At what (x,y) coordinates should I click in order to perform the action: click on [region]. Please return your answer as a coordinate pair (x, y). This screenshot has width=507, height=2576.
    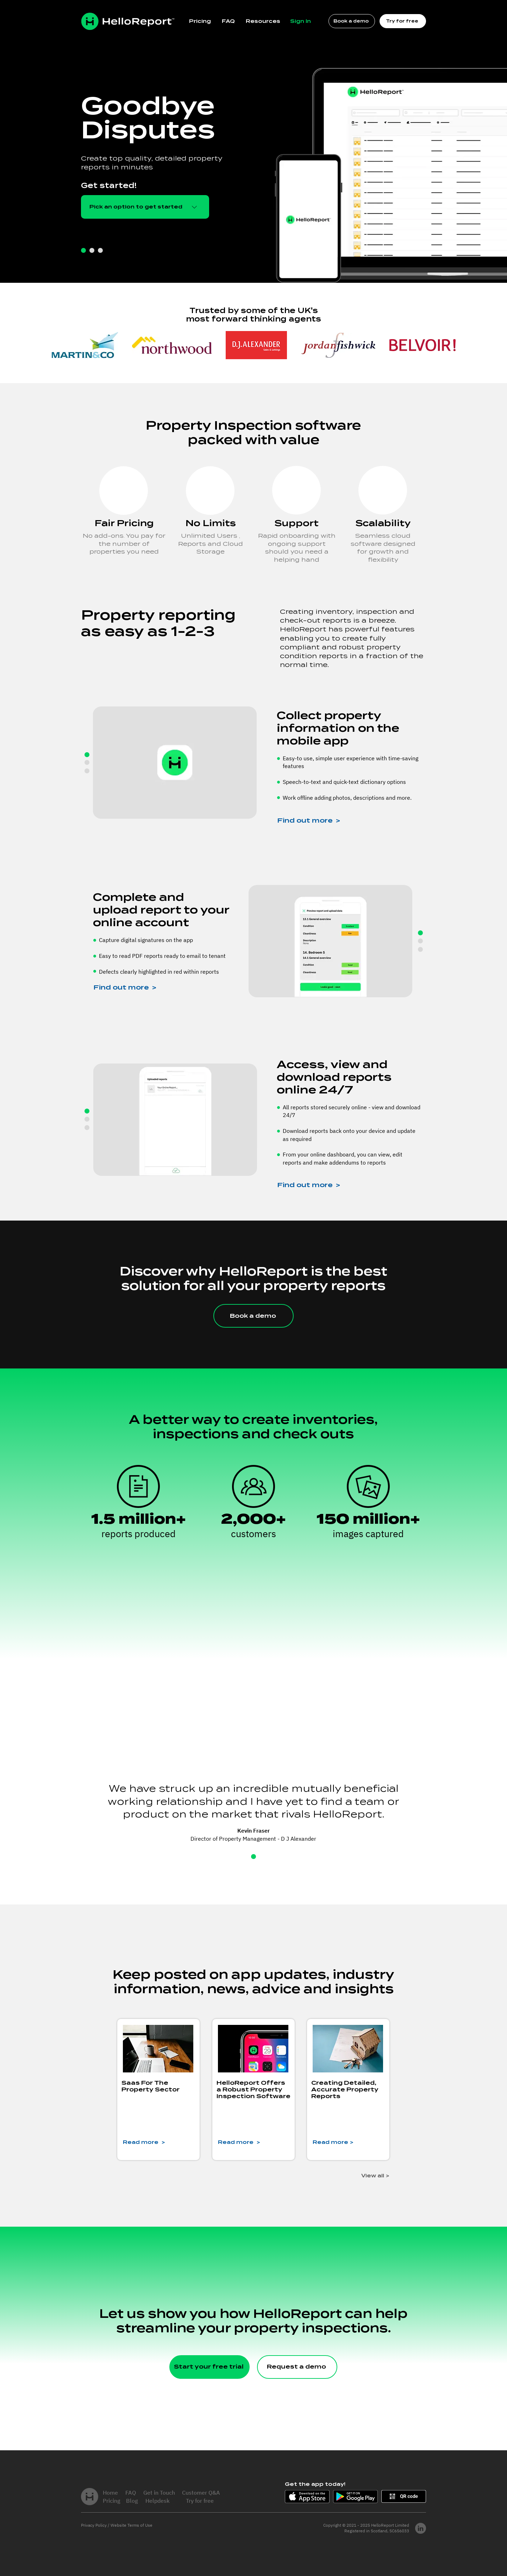
    Looking at the image, I should click on (253, 1295).